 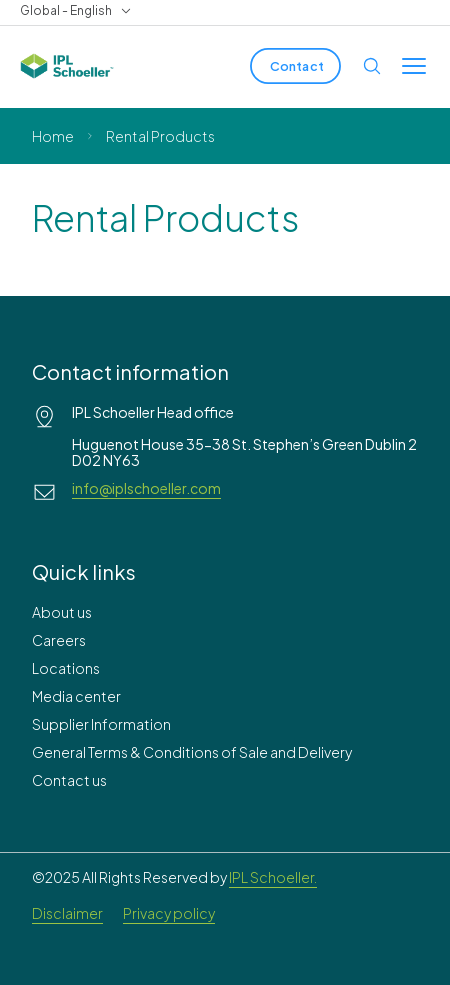 What do you see at coordinates (76, 696) in the screenshot?
I see `Media center` at bounding box center [76, 696].